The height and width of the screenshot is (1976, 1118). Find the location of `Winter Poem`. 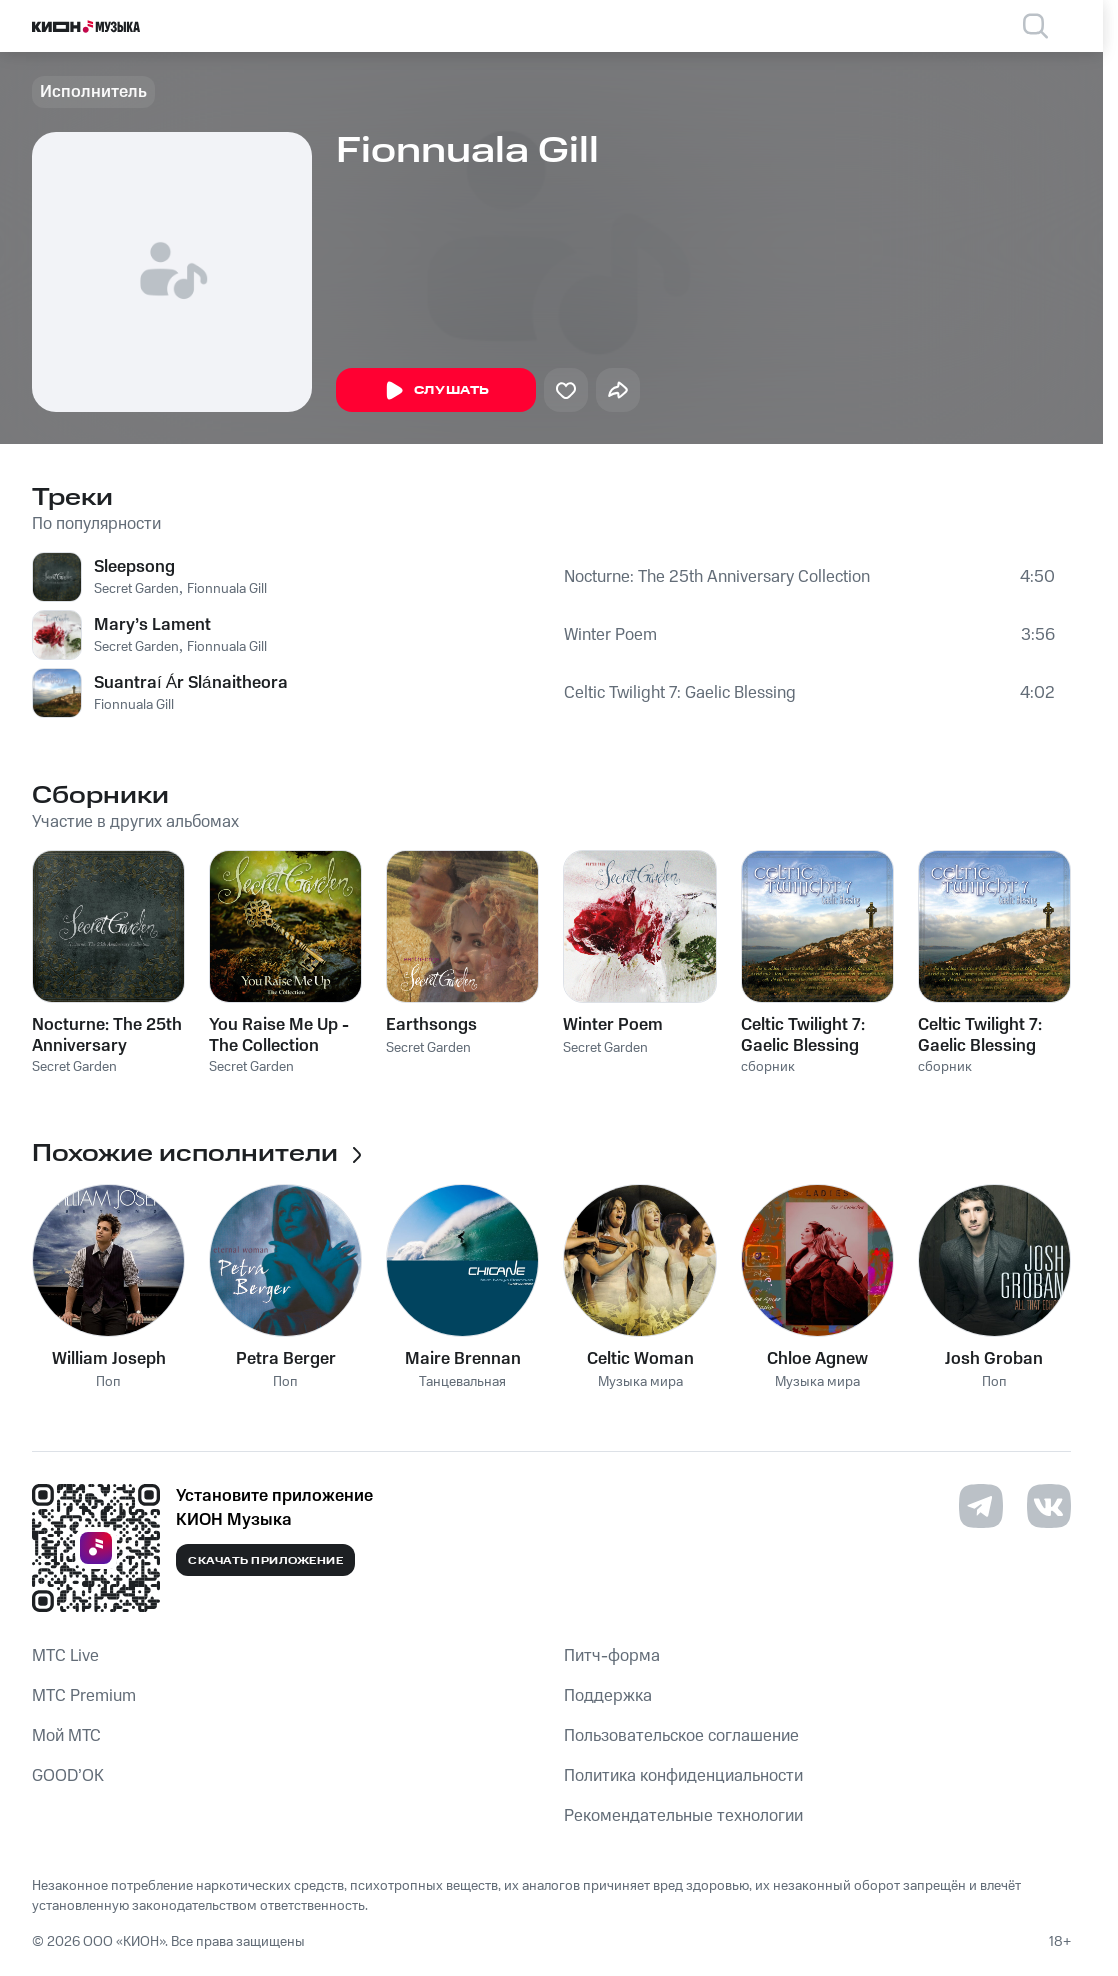

Winter Poem is located at coordinates (610, 635).